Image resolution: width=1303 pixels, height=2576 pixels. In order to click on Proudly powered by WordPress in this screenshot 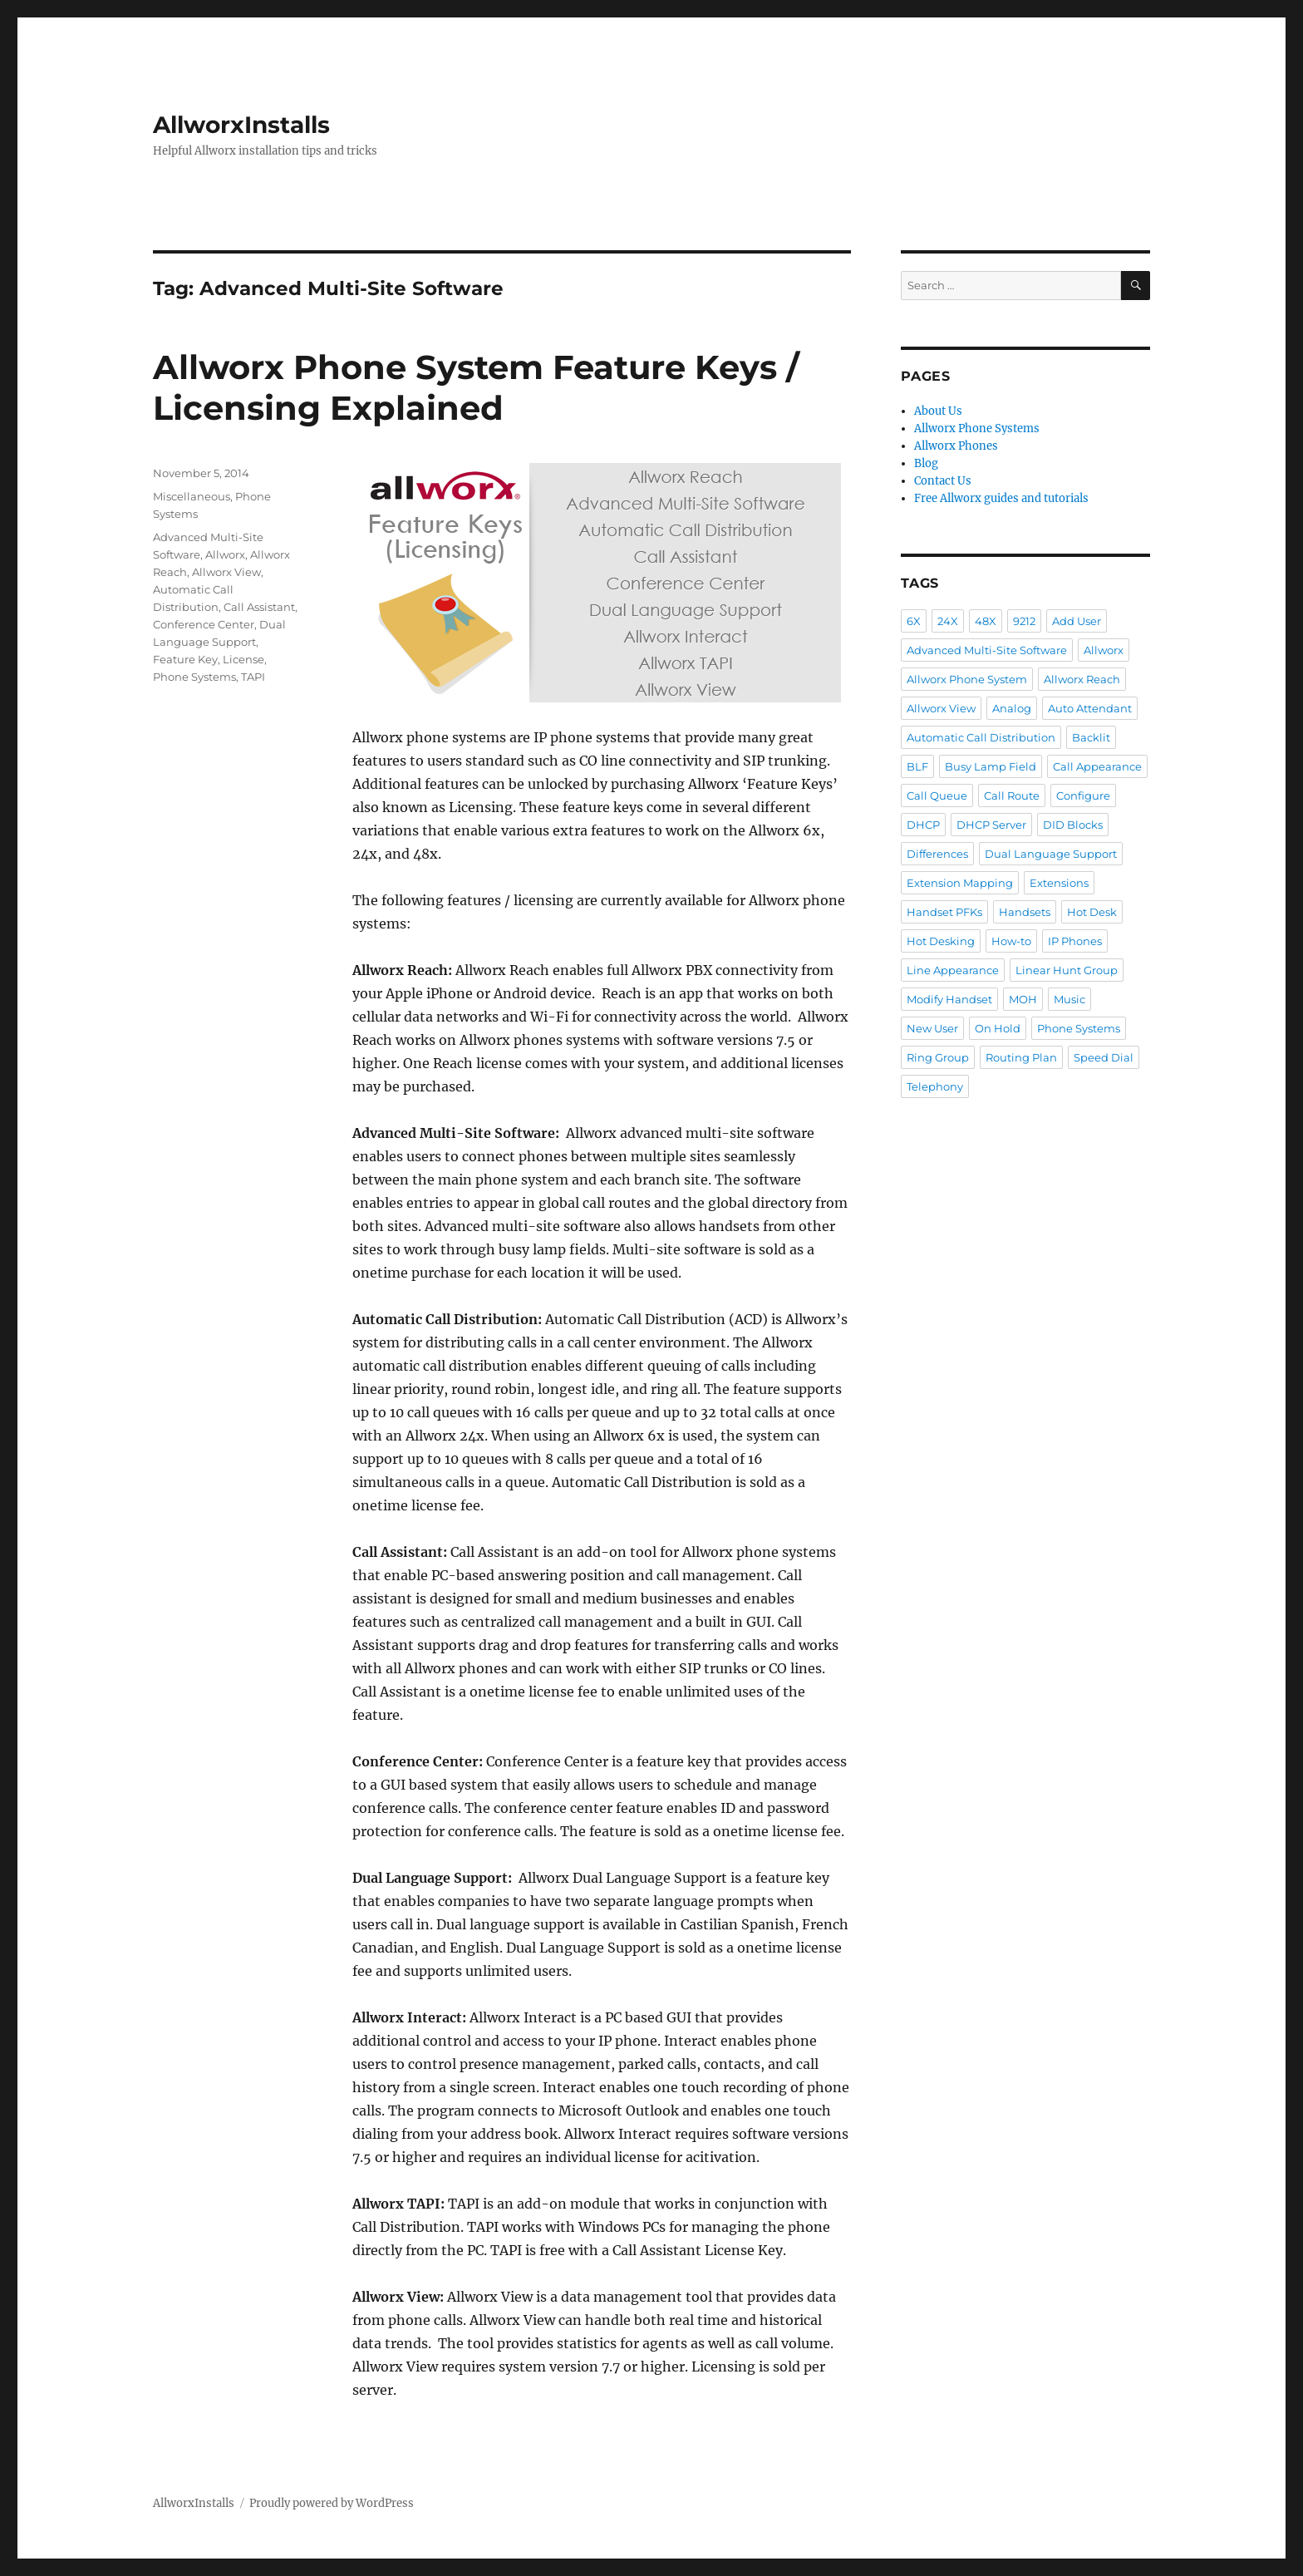, I will do `click(331, 2503)`.